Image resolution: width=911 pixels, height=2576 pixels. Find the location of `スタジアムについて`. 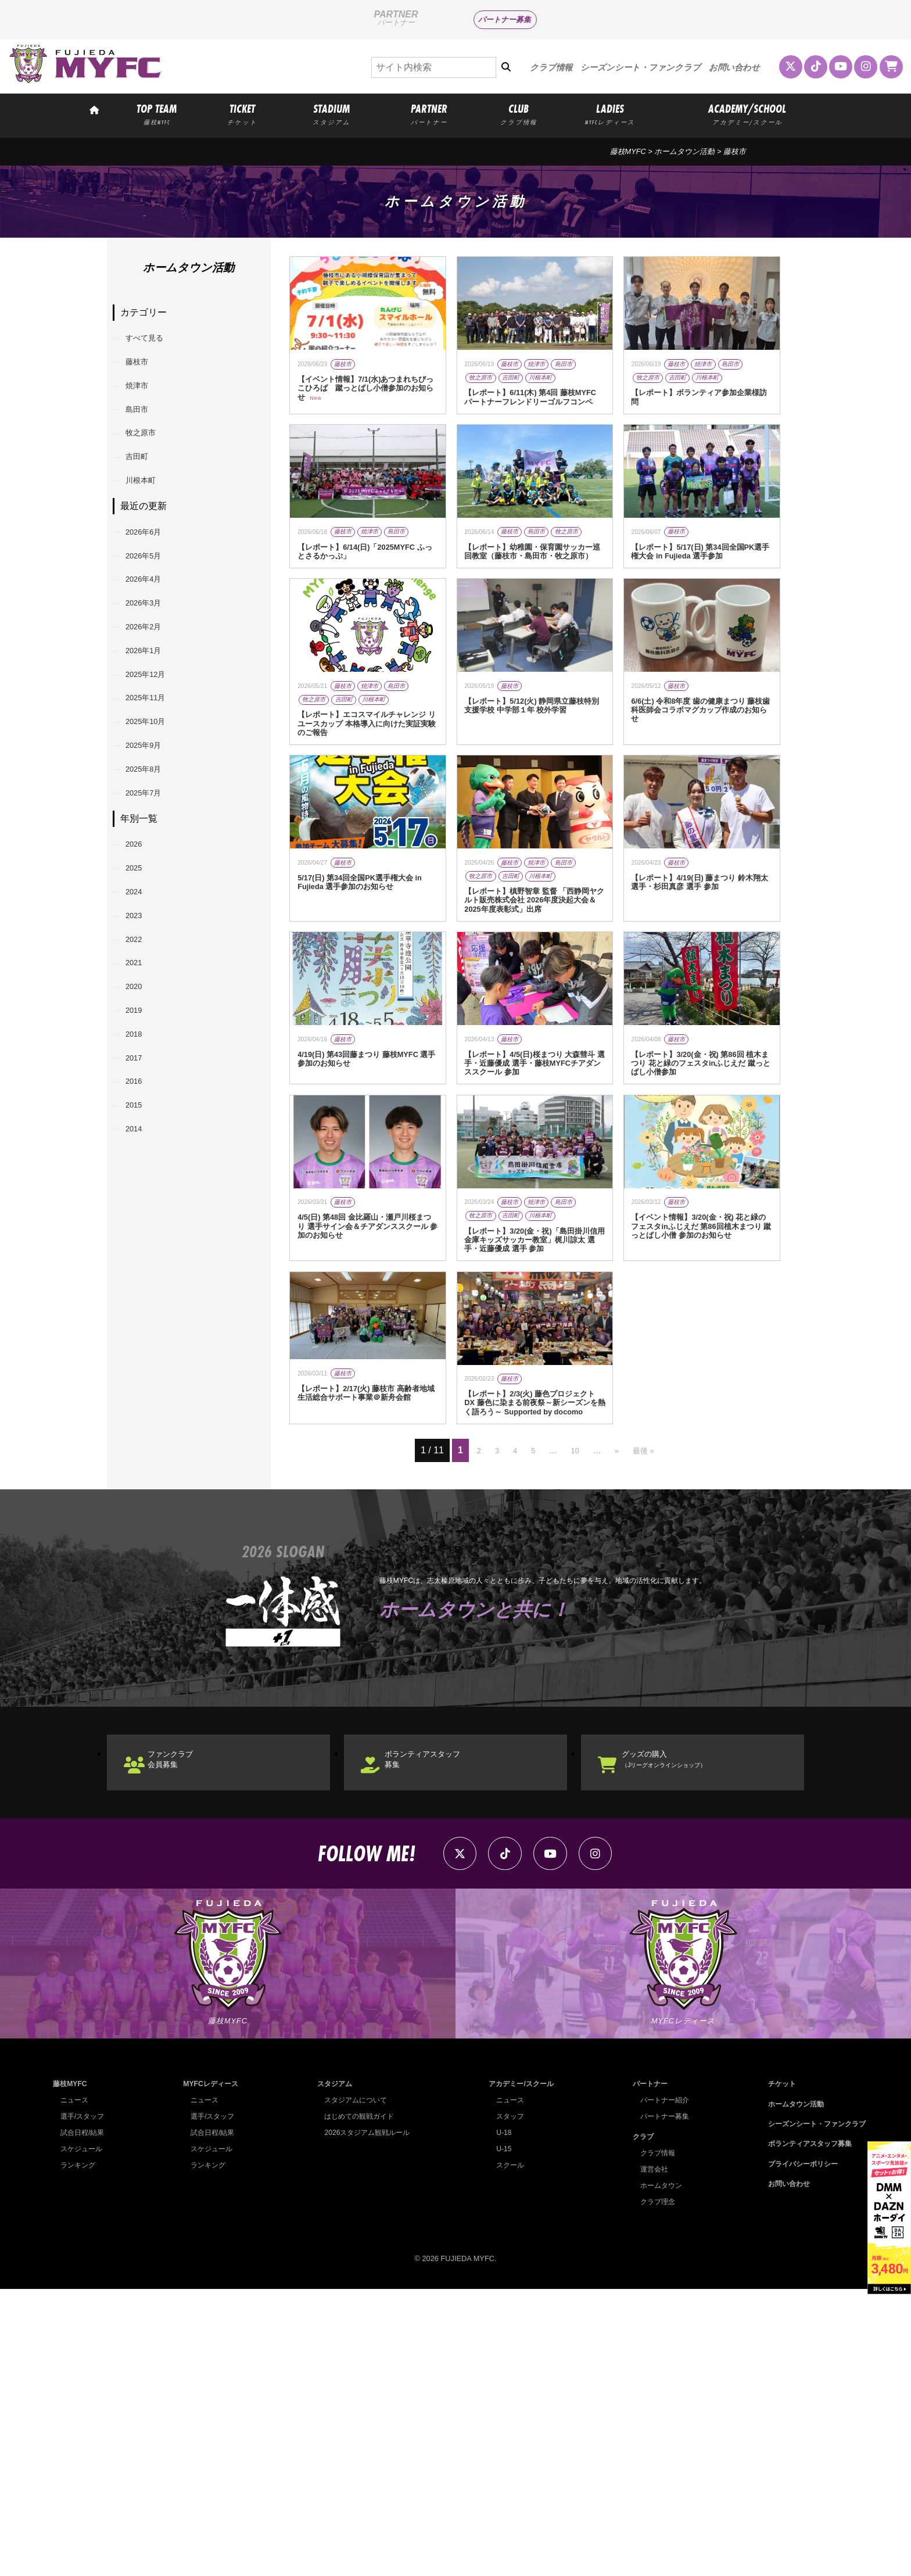

スタジアムについて is located at coordinates (354, 2386).